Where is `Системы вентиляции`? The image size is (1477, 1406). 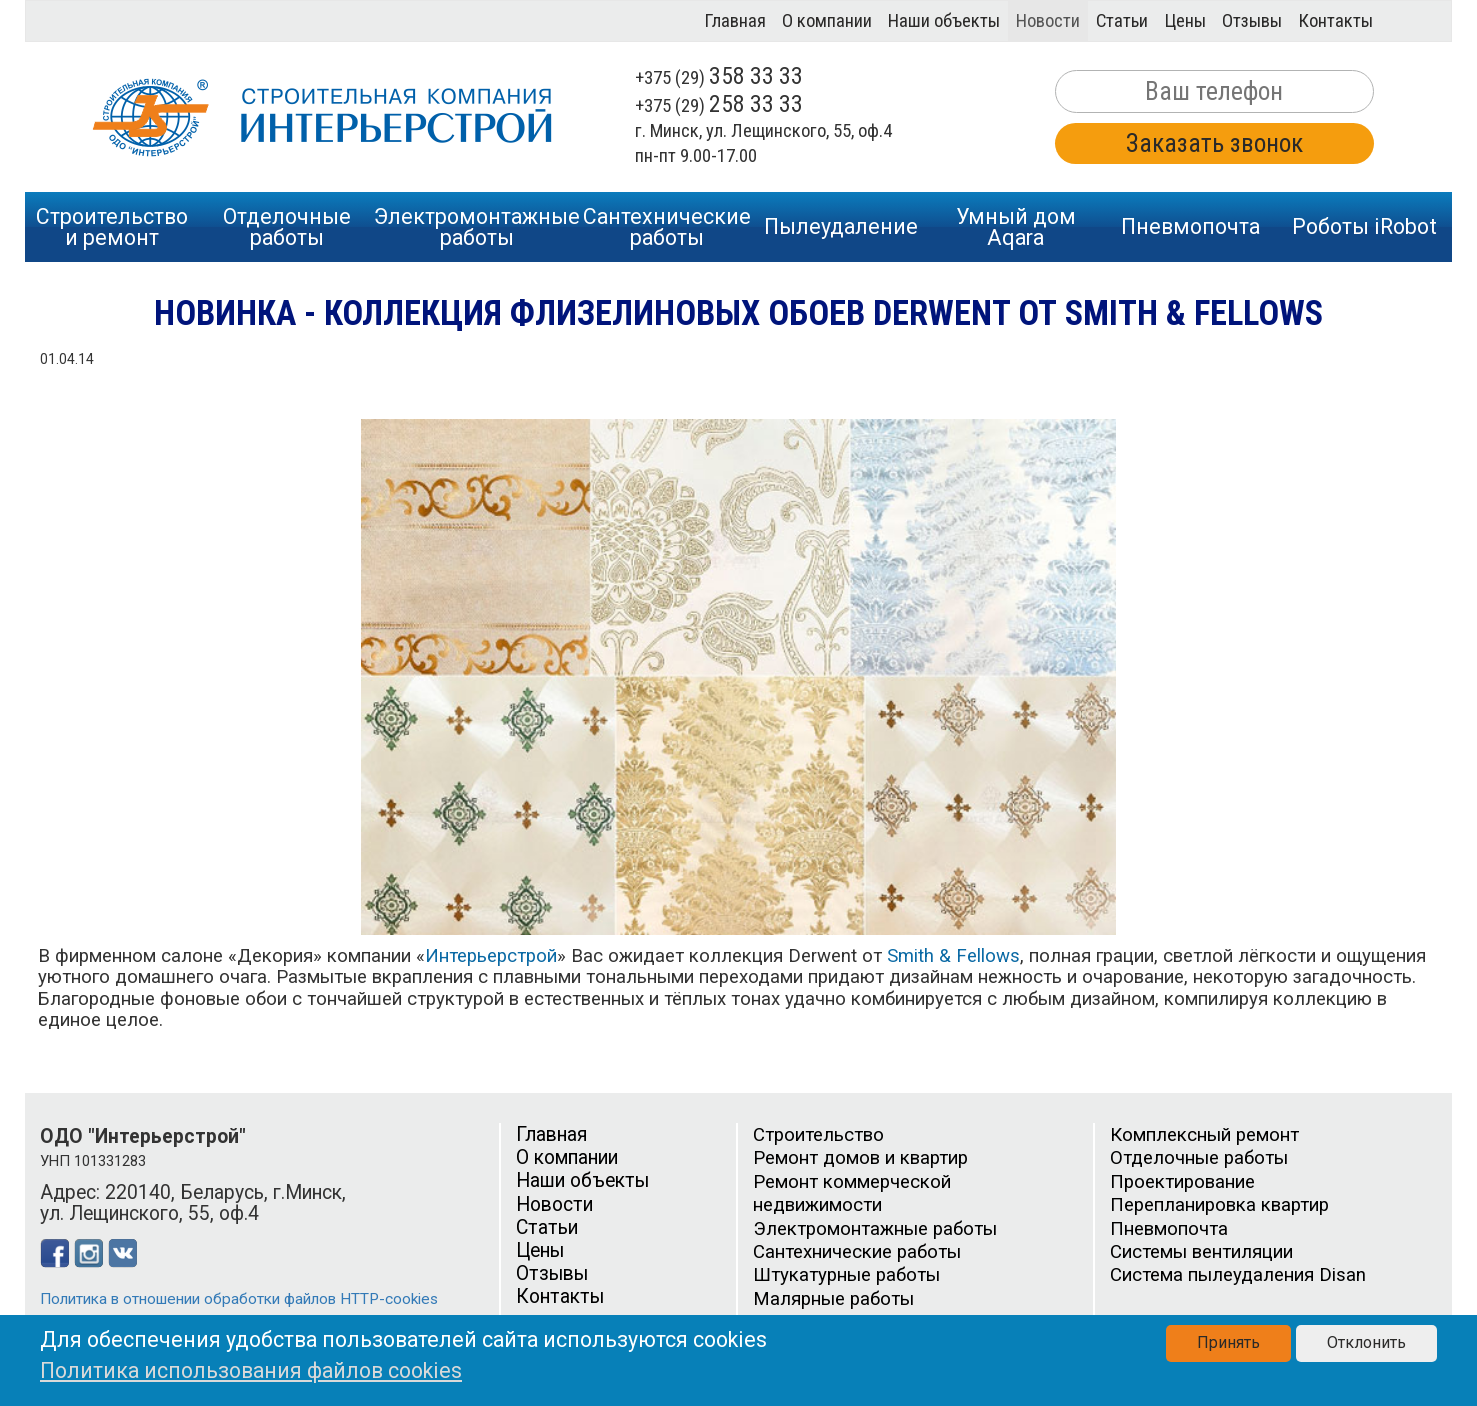
Системы вентиляции is located at coordinates (1201, 1252).